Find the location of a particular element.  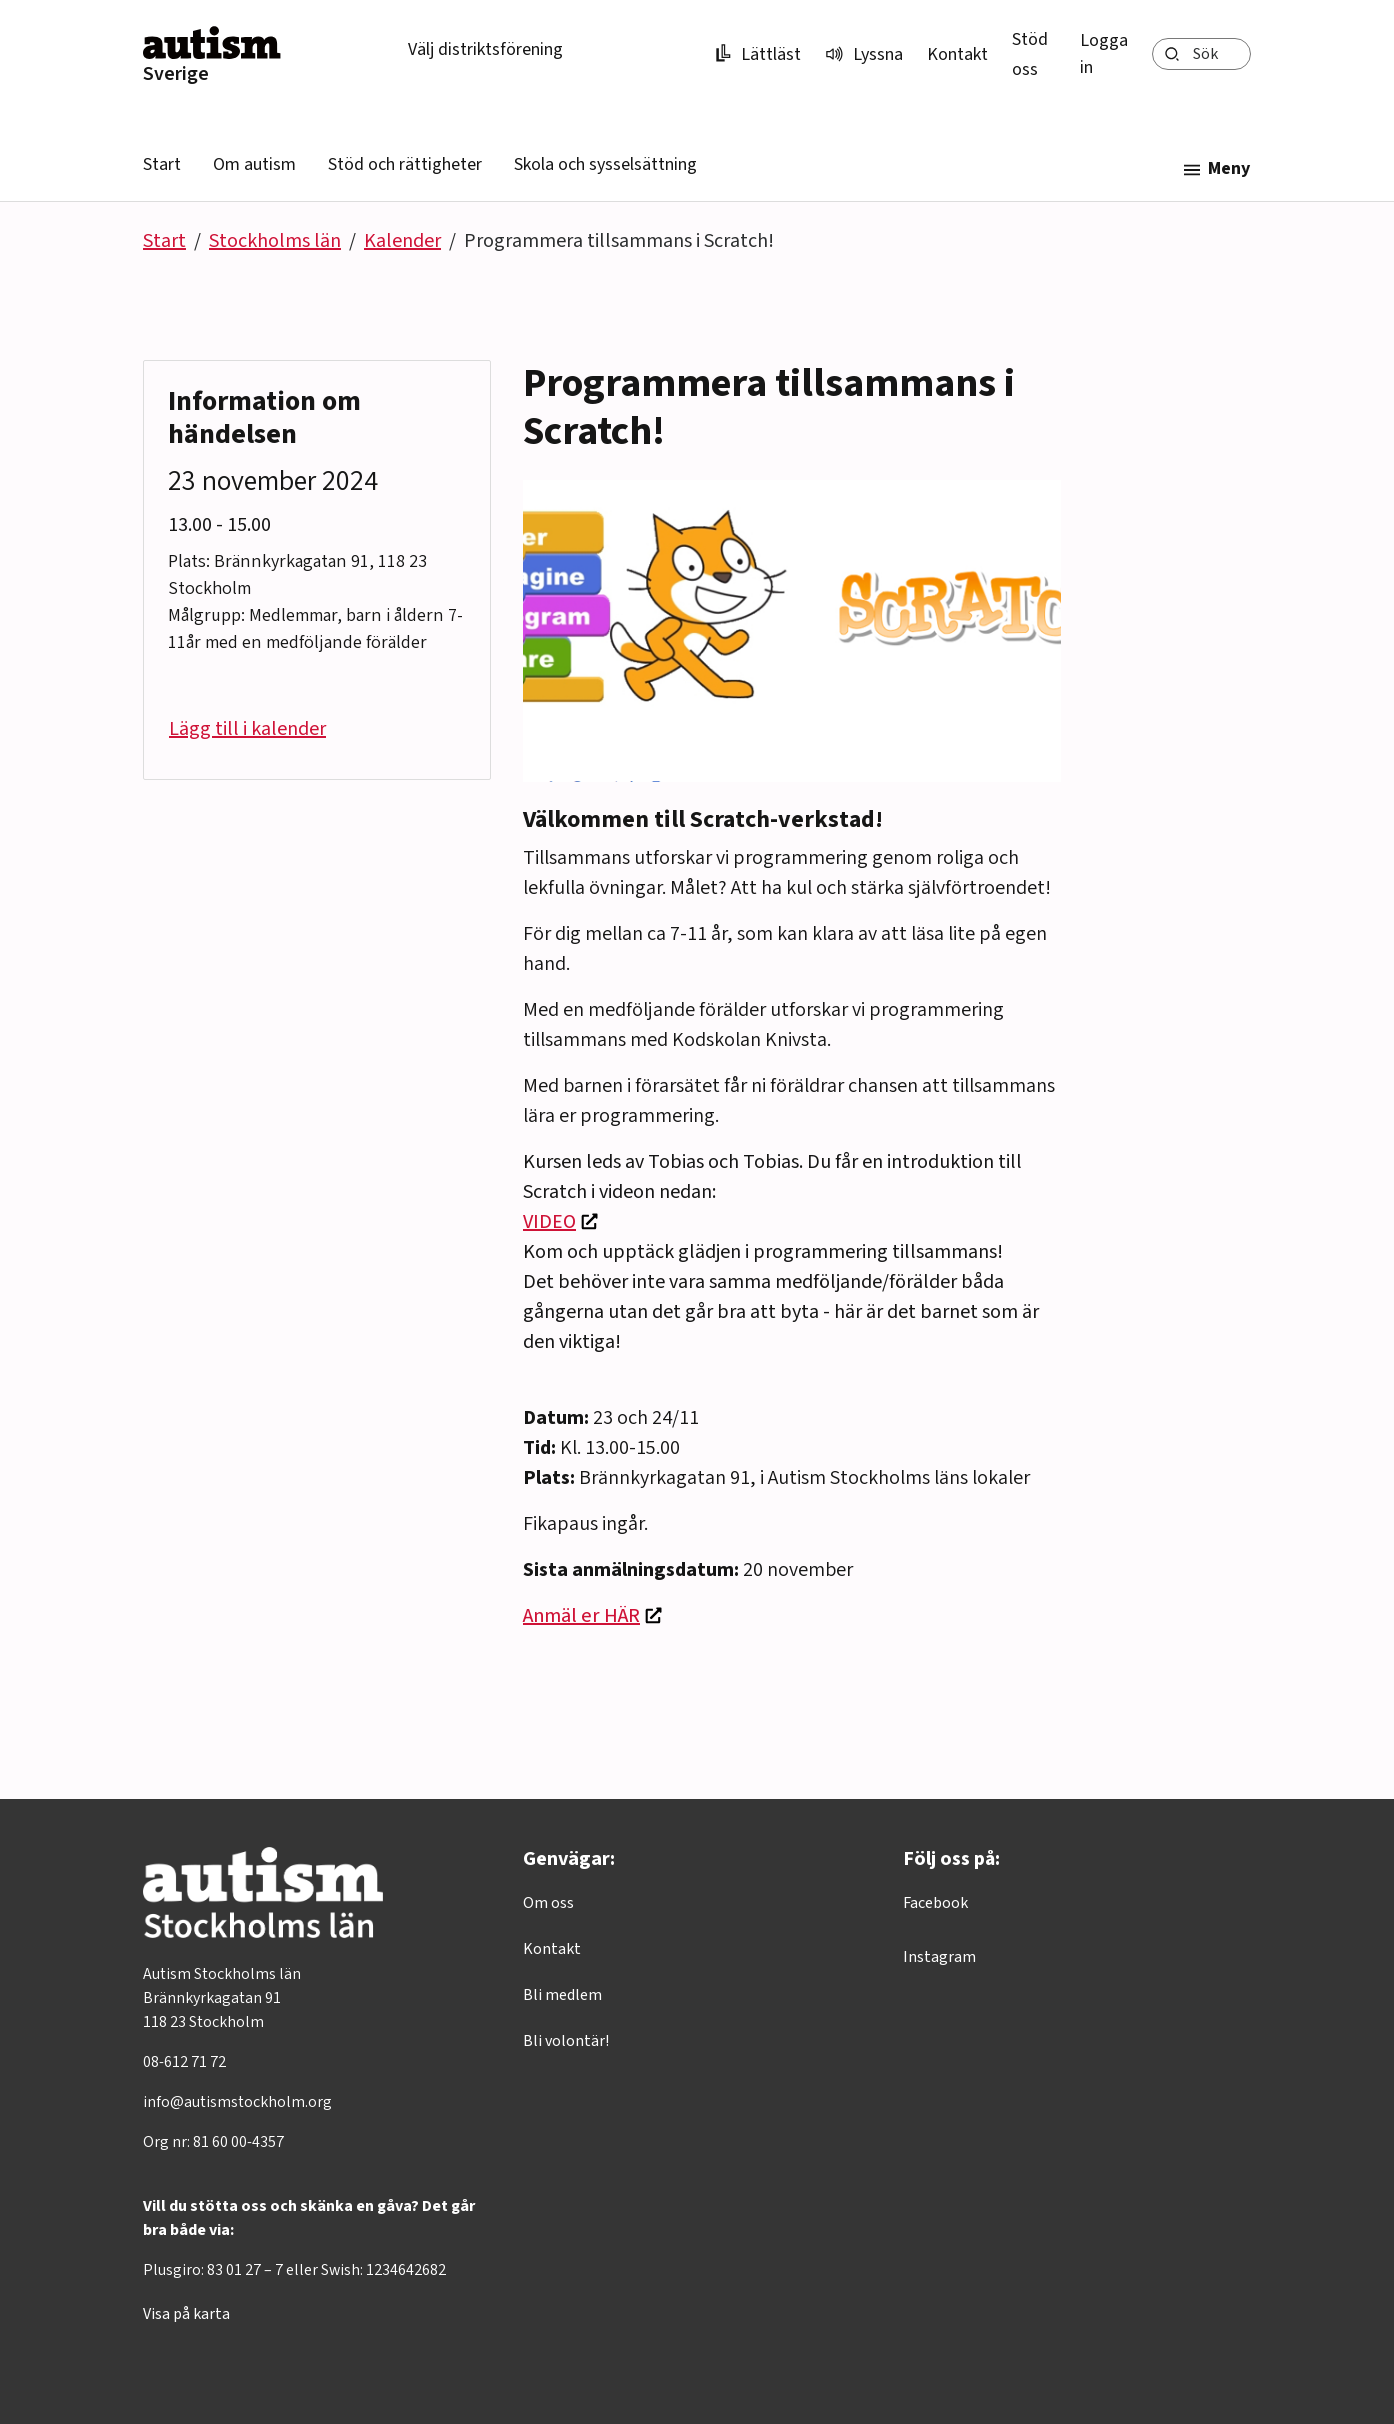

Skola och sysselsättning is located at coordinates (605, 164).